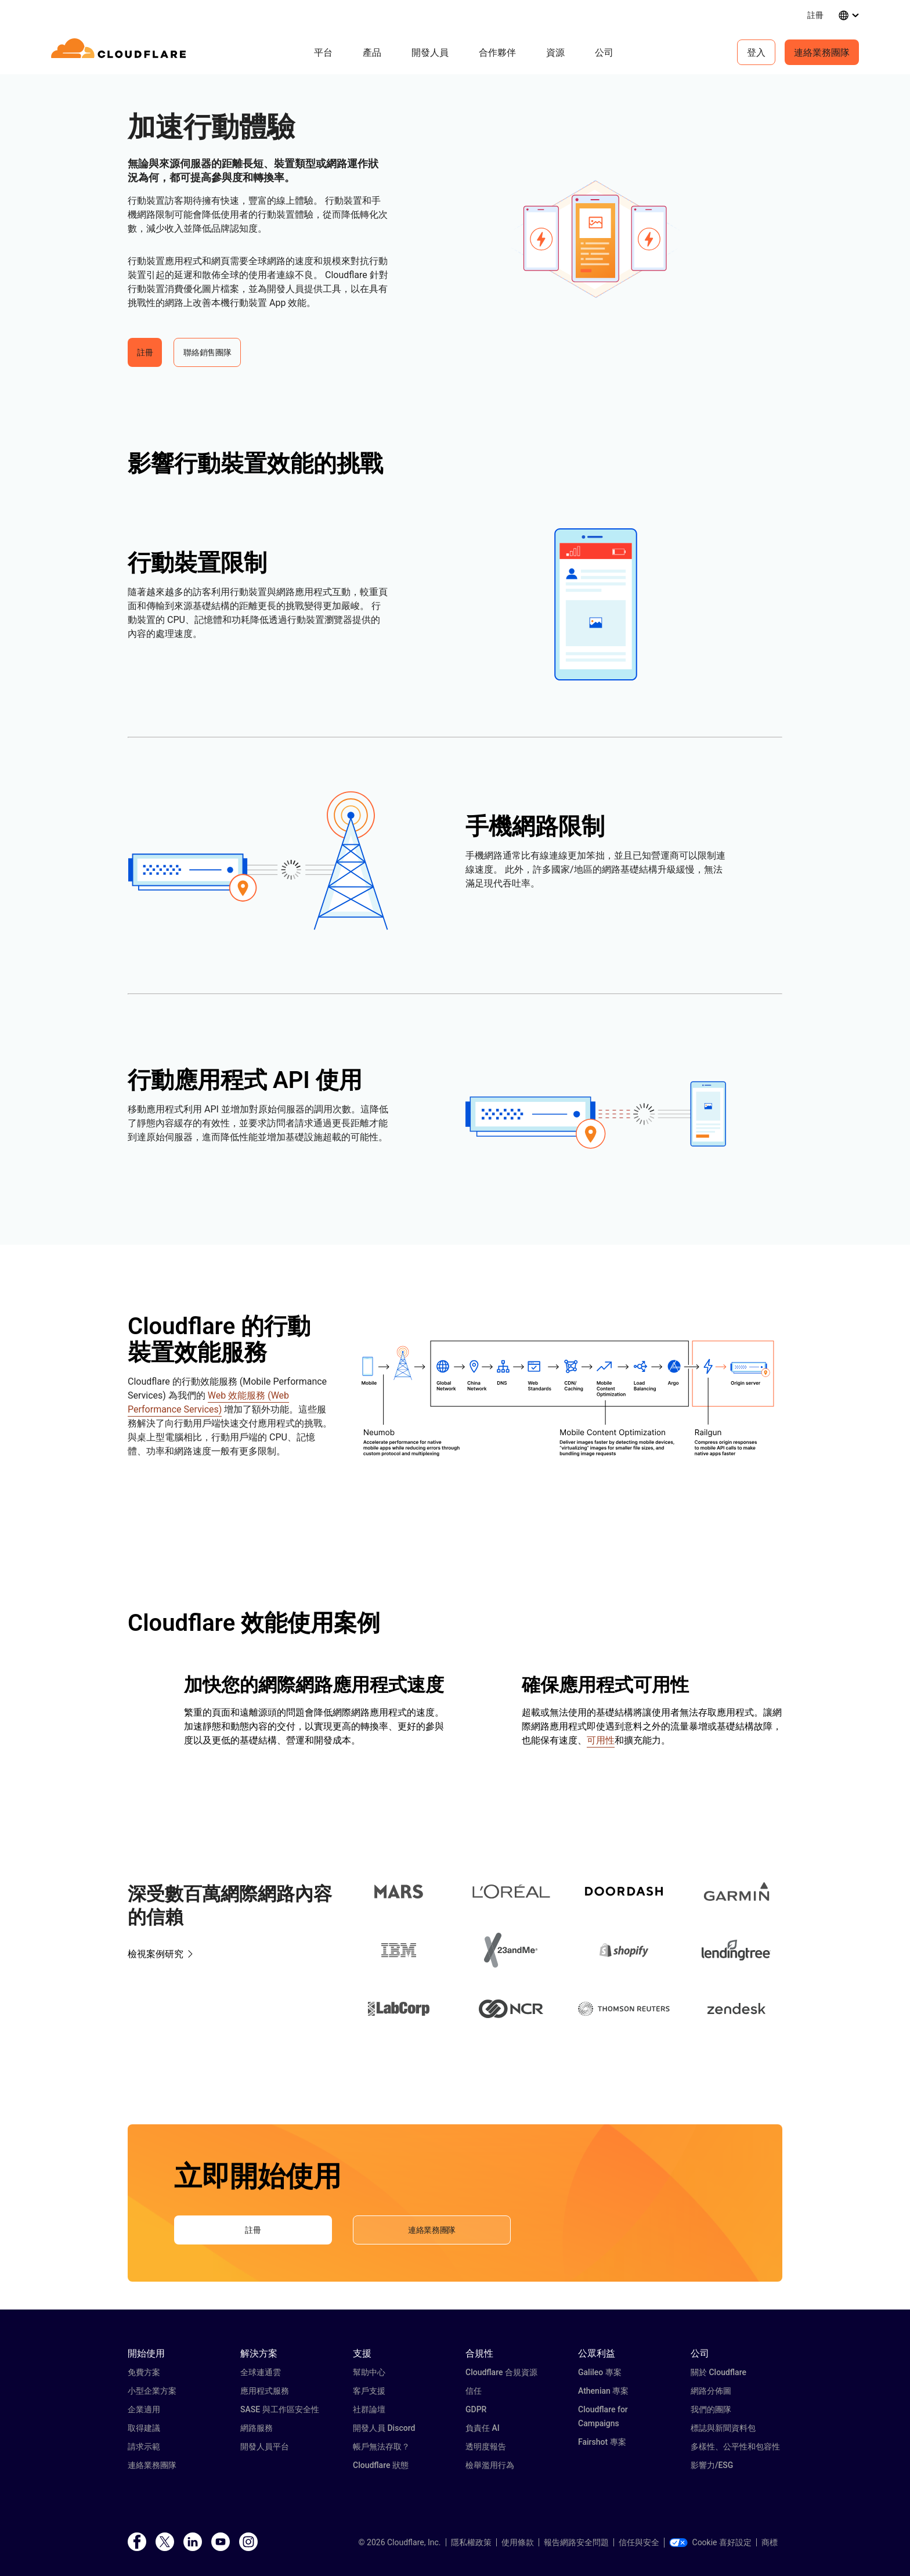 Image resolution: width=910 pixels, height=2576 pixels. What do you see at coordinates (600, 2372) in the screenshot?
I see `Galileo 專案` at bounding box center [600, 2372].